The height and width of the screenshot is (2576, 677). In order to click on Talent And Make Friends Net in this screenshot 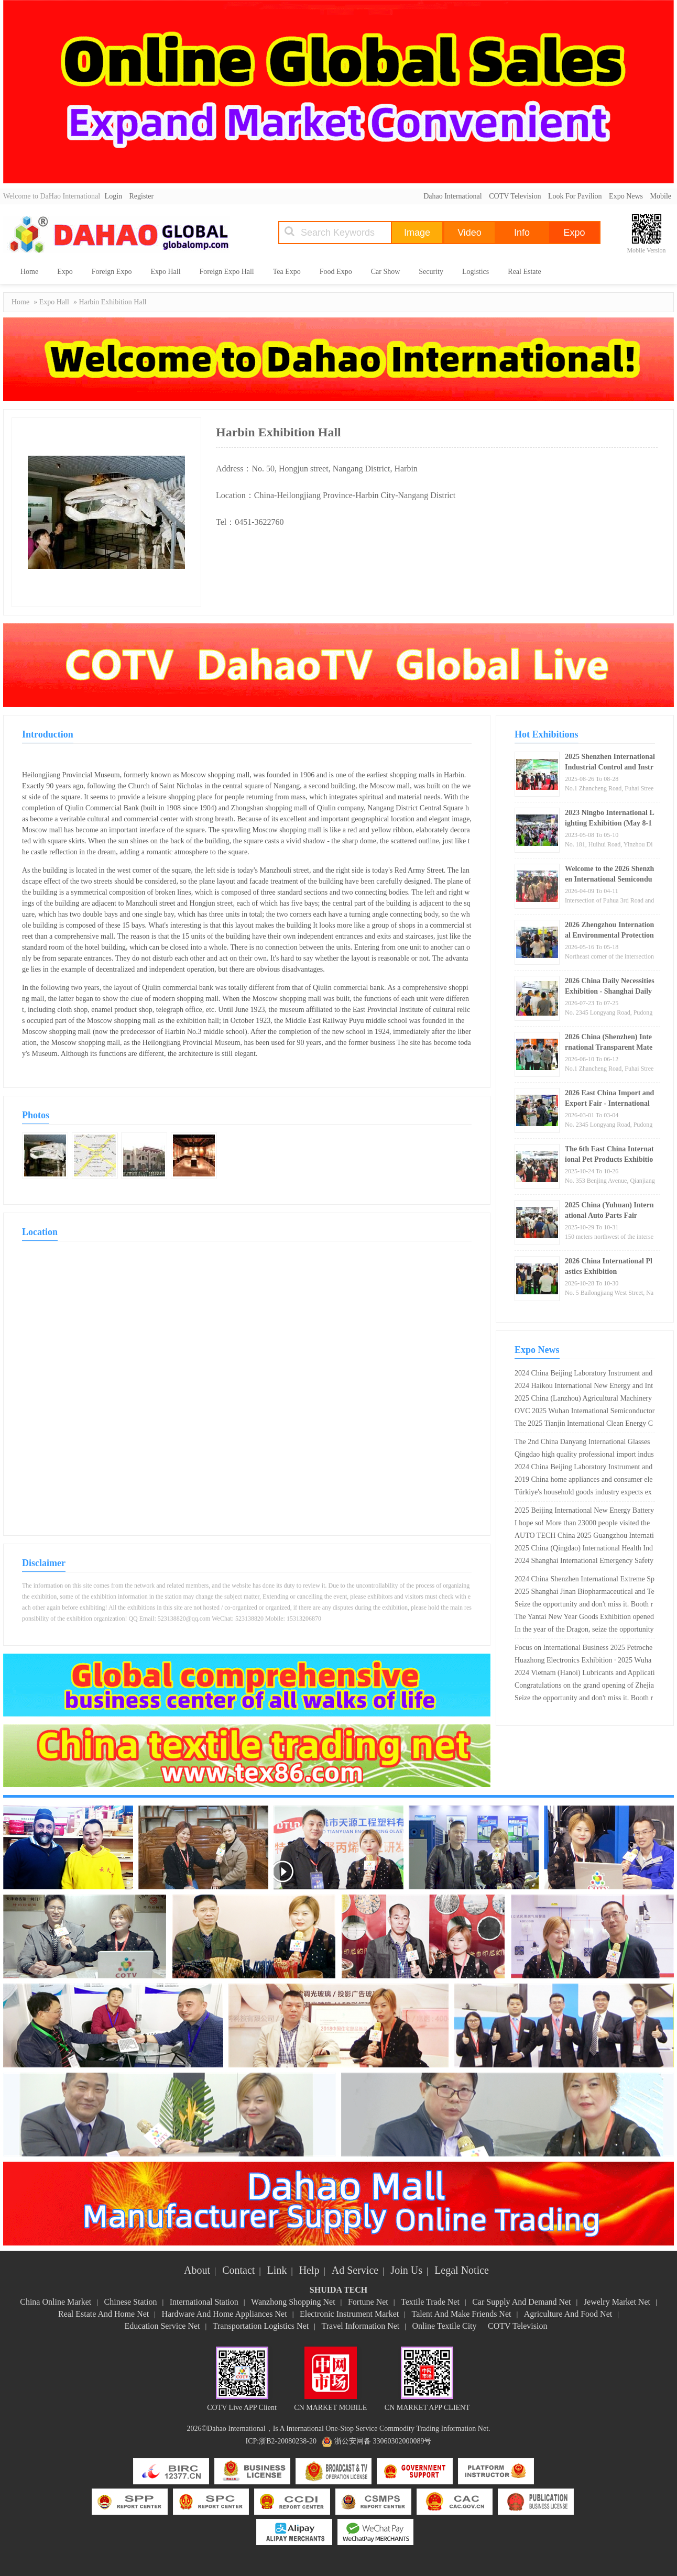, I will do `click(461, 2313)`.